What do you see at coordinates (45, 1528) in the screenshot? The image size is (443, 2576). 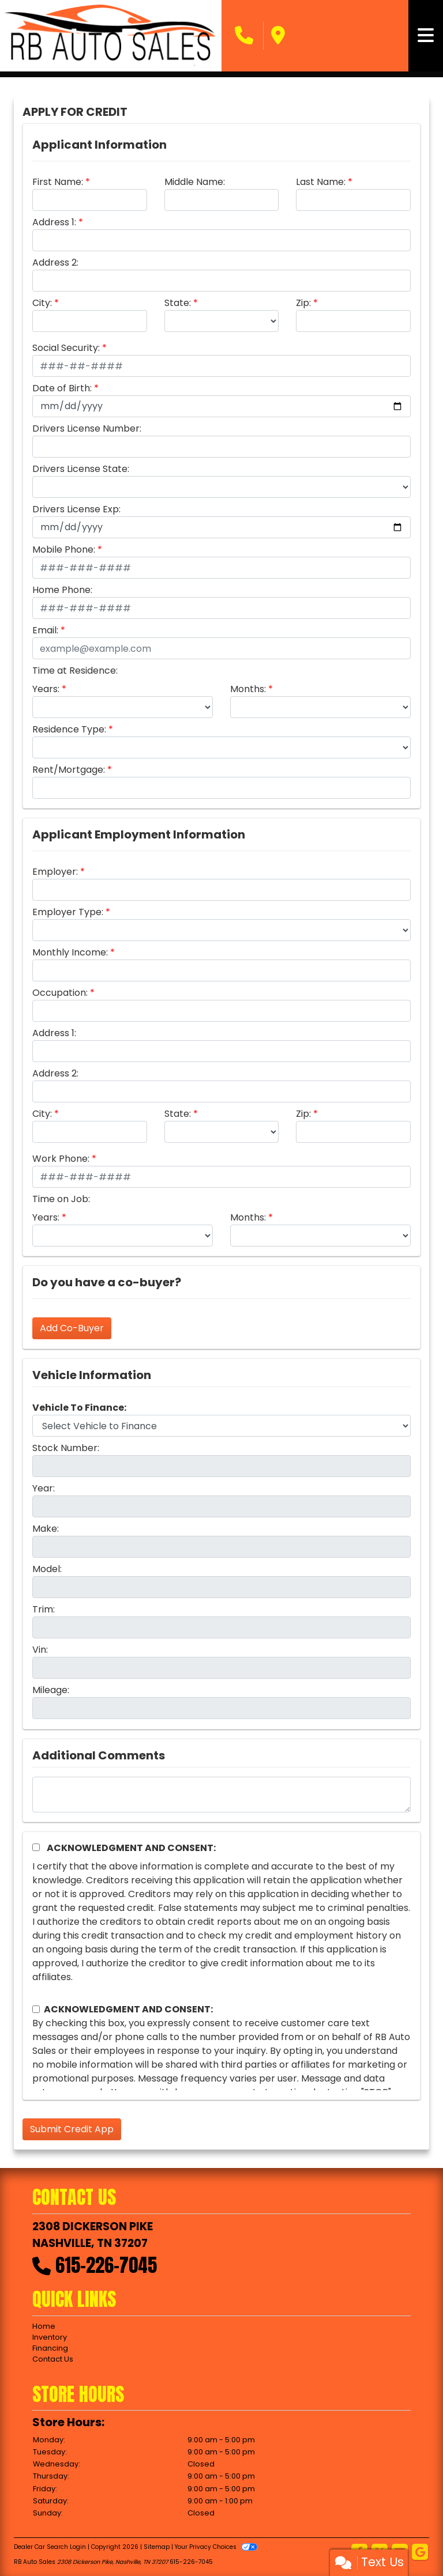 I see `Make:` at bounding box center [45, 1528].